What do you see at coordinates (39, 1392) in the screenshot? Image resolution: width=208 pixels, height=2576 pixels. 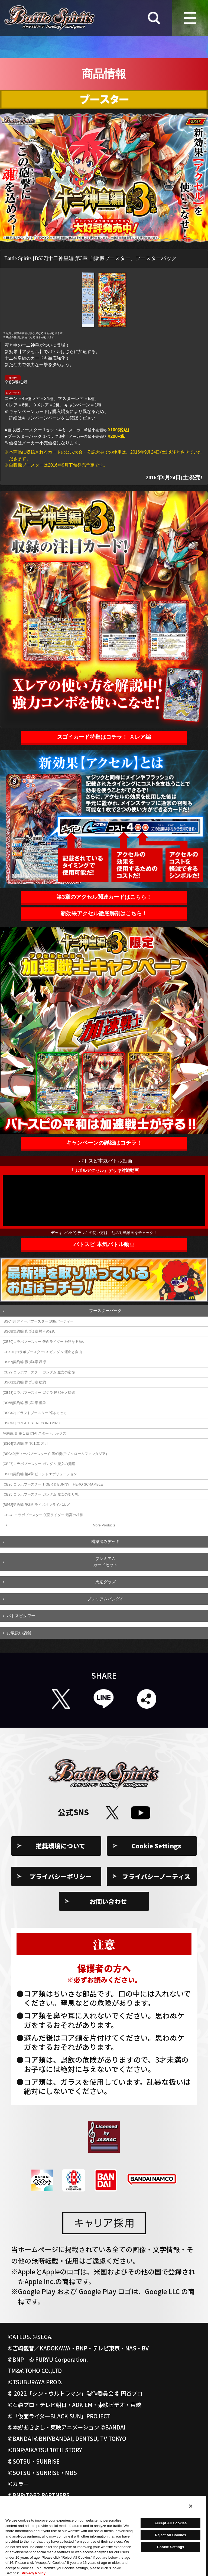 I see `[CB28]コラボブースター ゴジラ 怪獣王ノ帰還` at bounding box center [39, 1392].